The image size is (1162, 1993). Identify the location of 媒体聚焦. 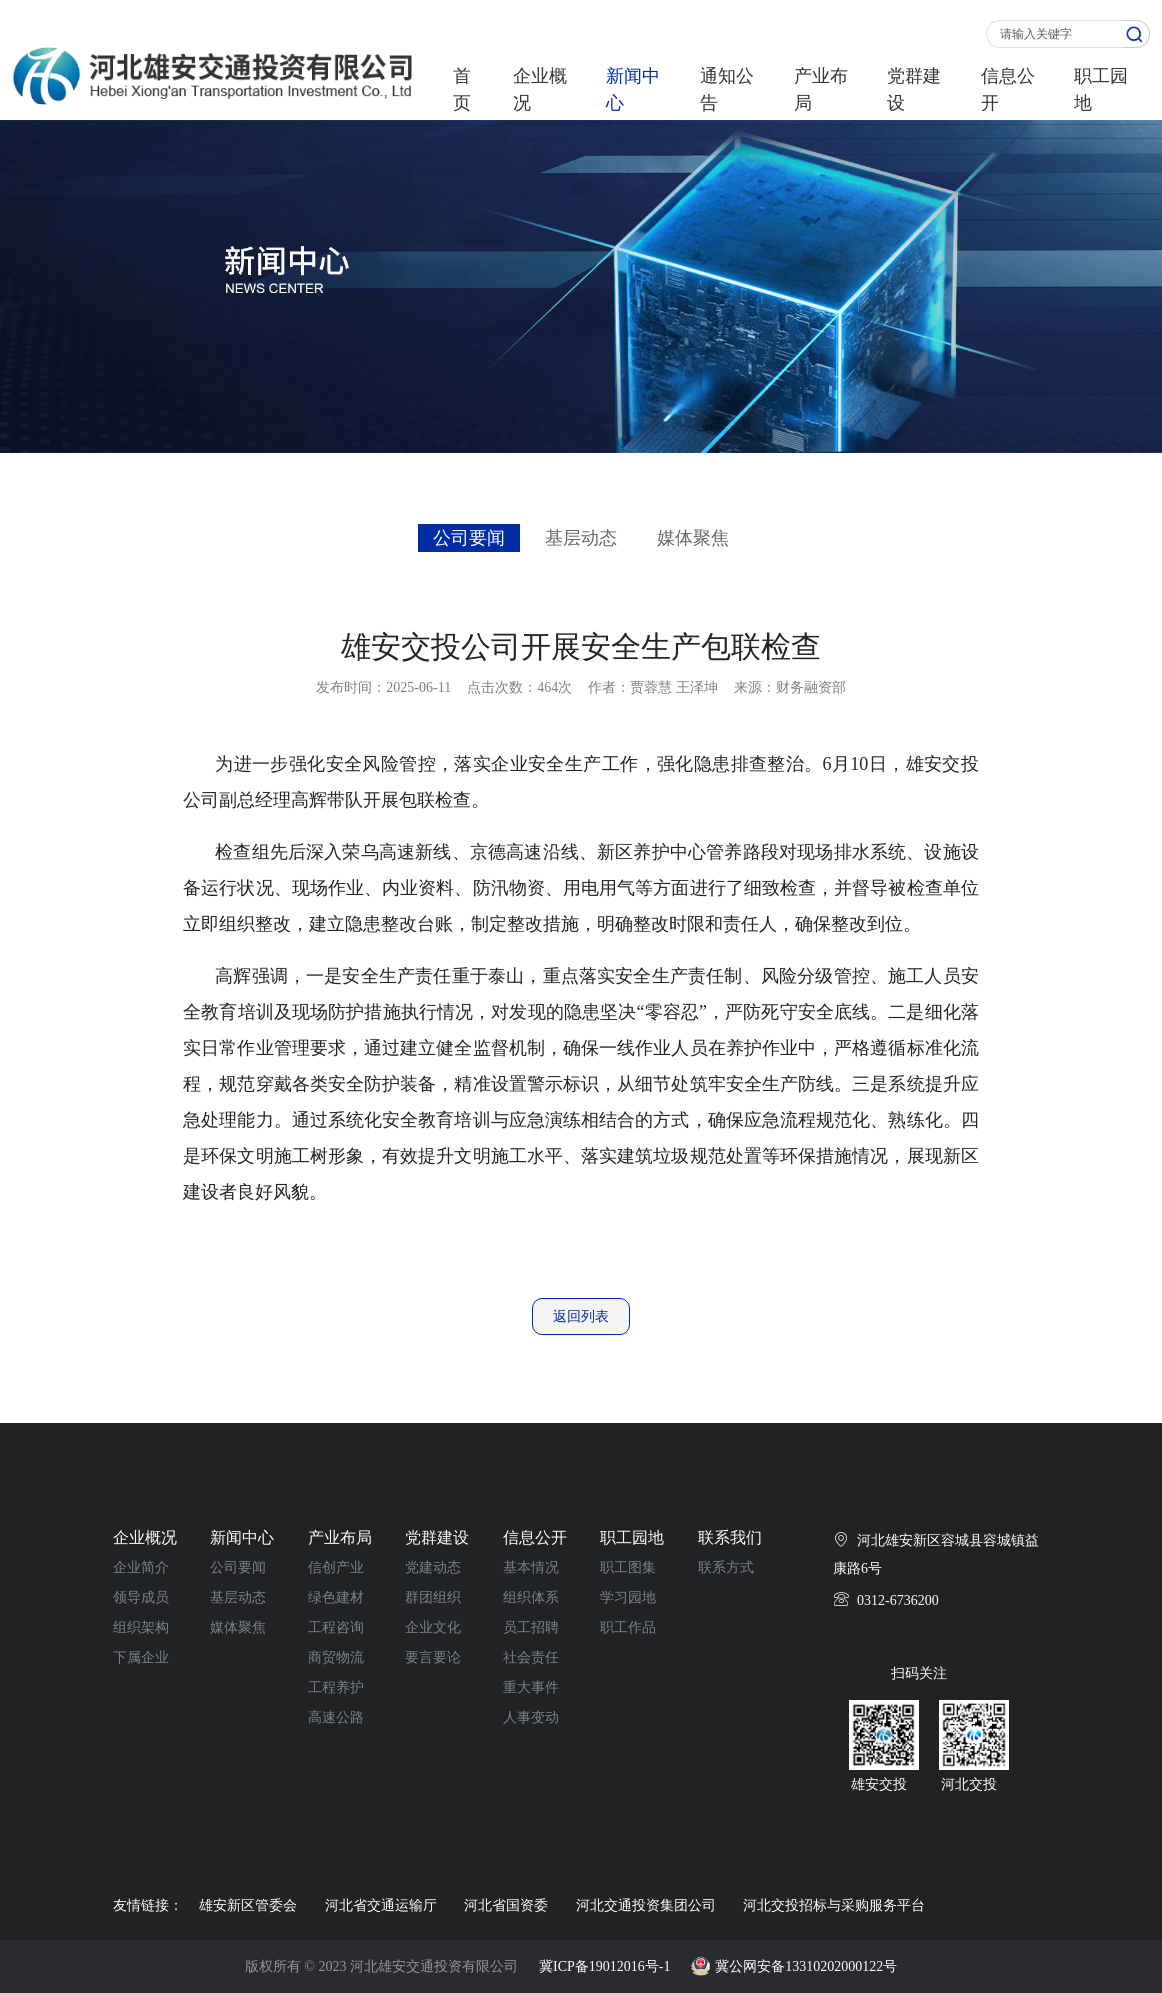
(693, 538).